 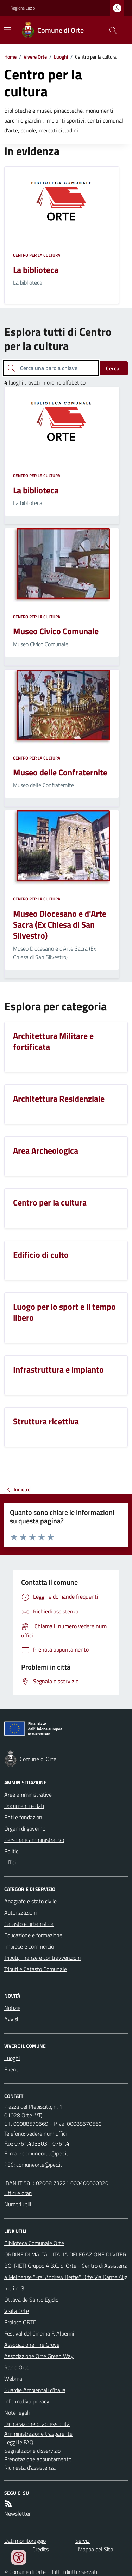 What do you see at coordinates (36, 255) in the screenshot?
I see `Centro per la cultura` at bounding box center [36, 255].